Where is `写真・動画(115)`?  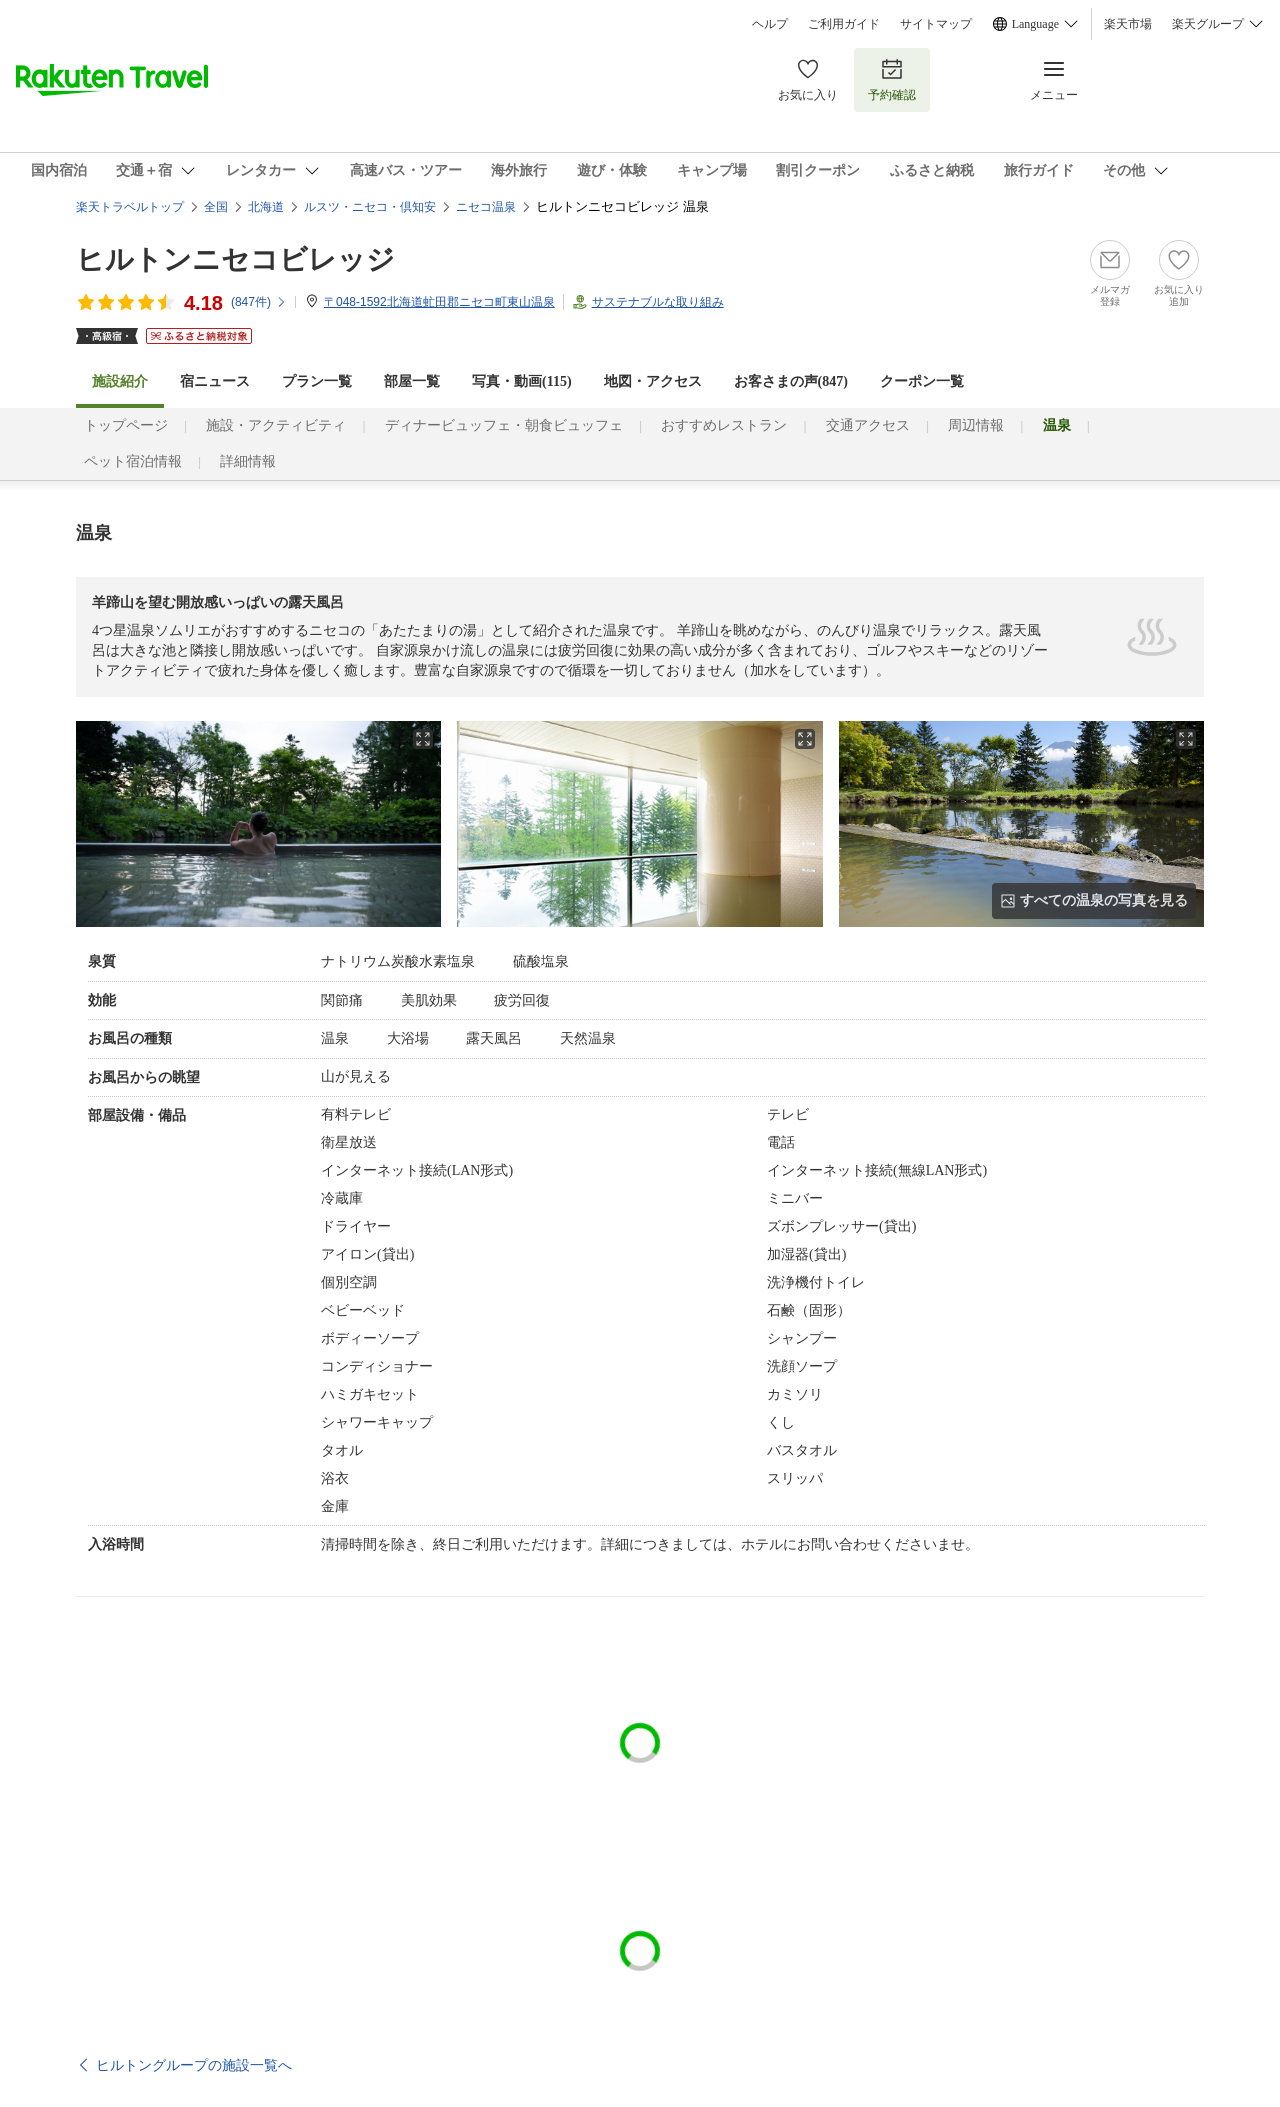 写真・動画(115) is located at coordinates (522, 381).